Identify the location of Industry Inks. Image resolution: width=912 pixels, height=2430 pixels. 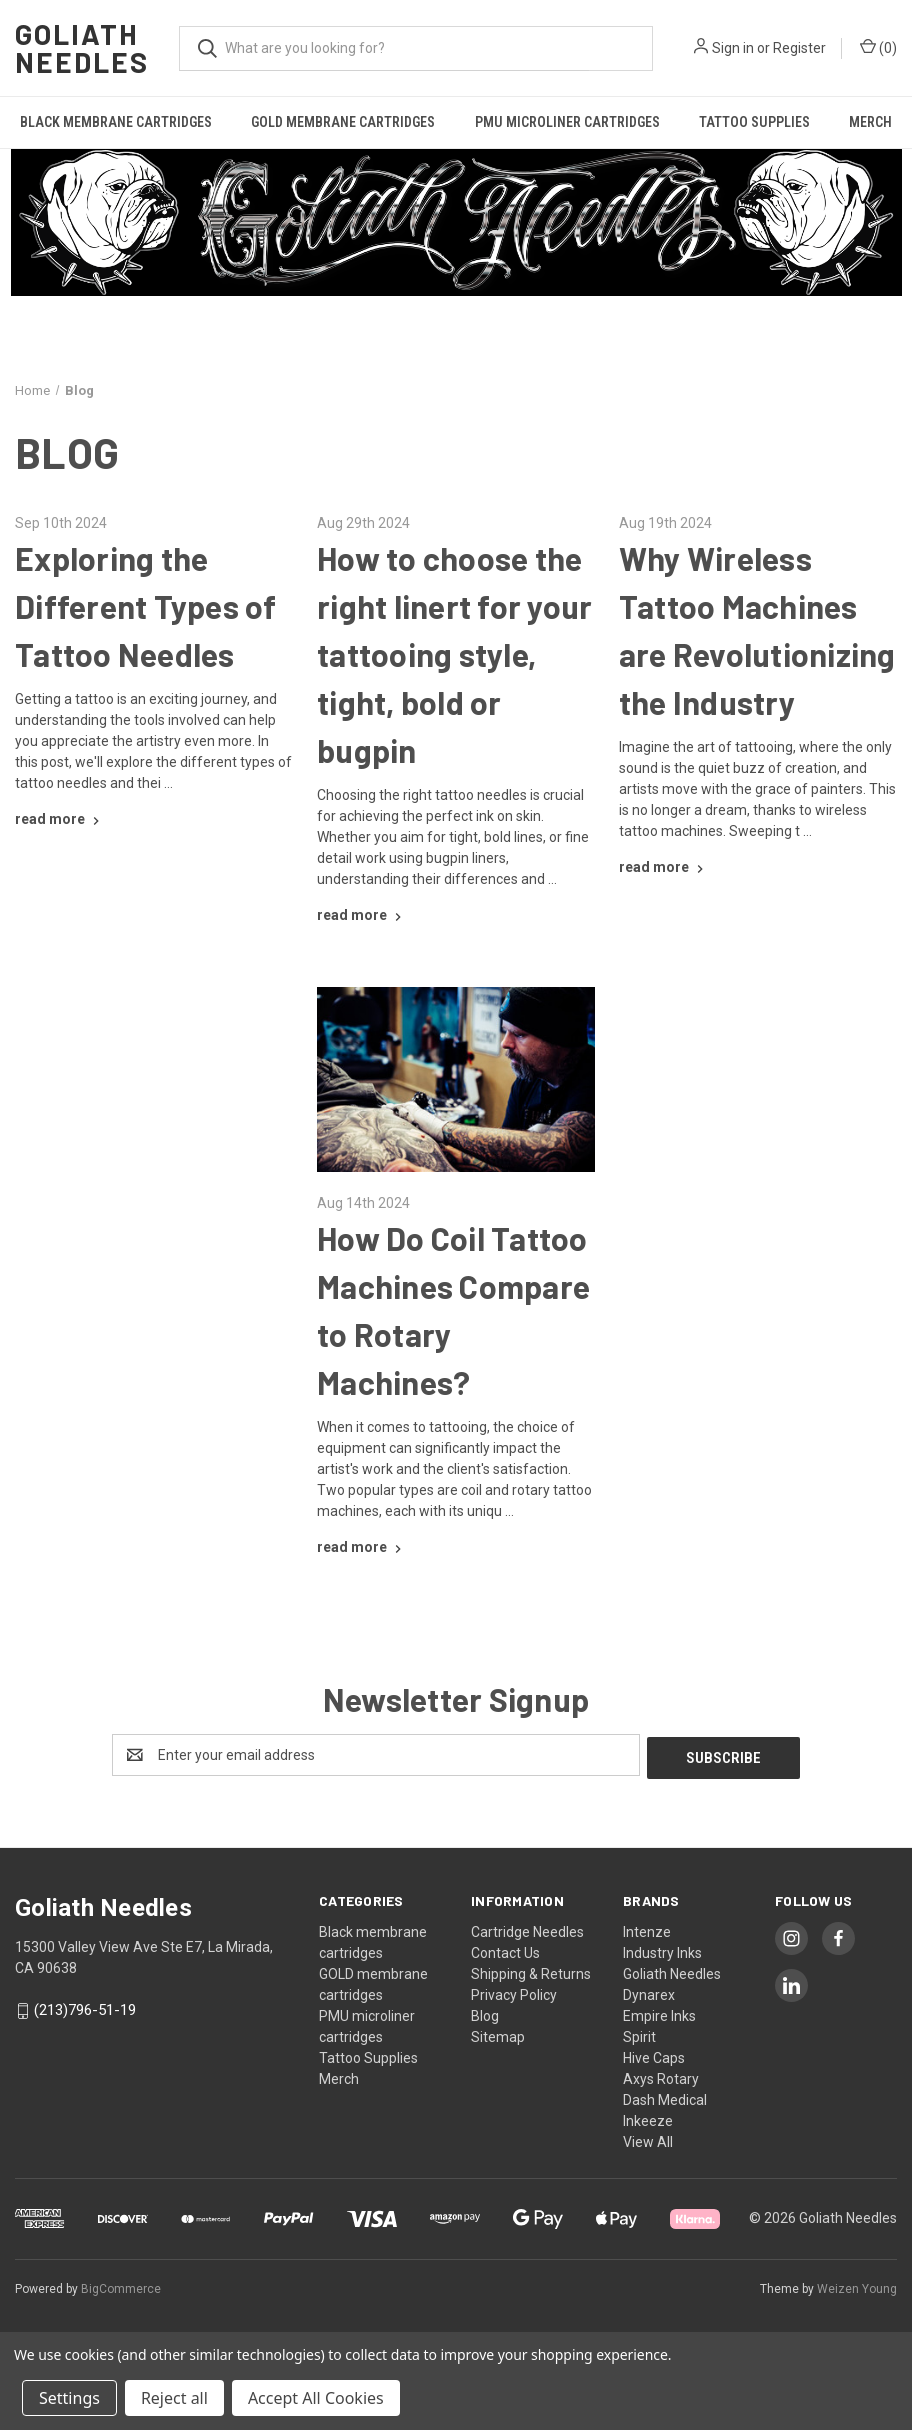
(662, 1950).